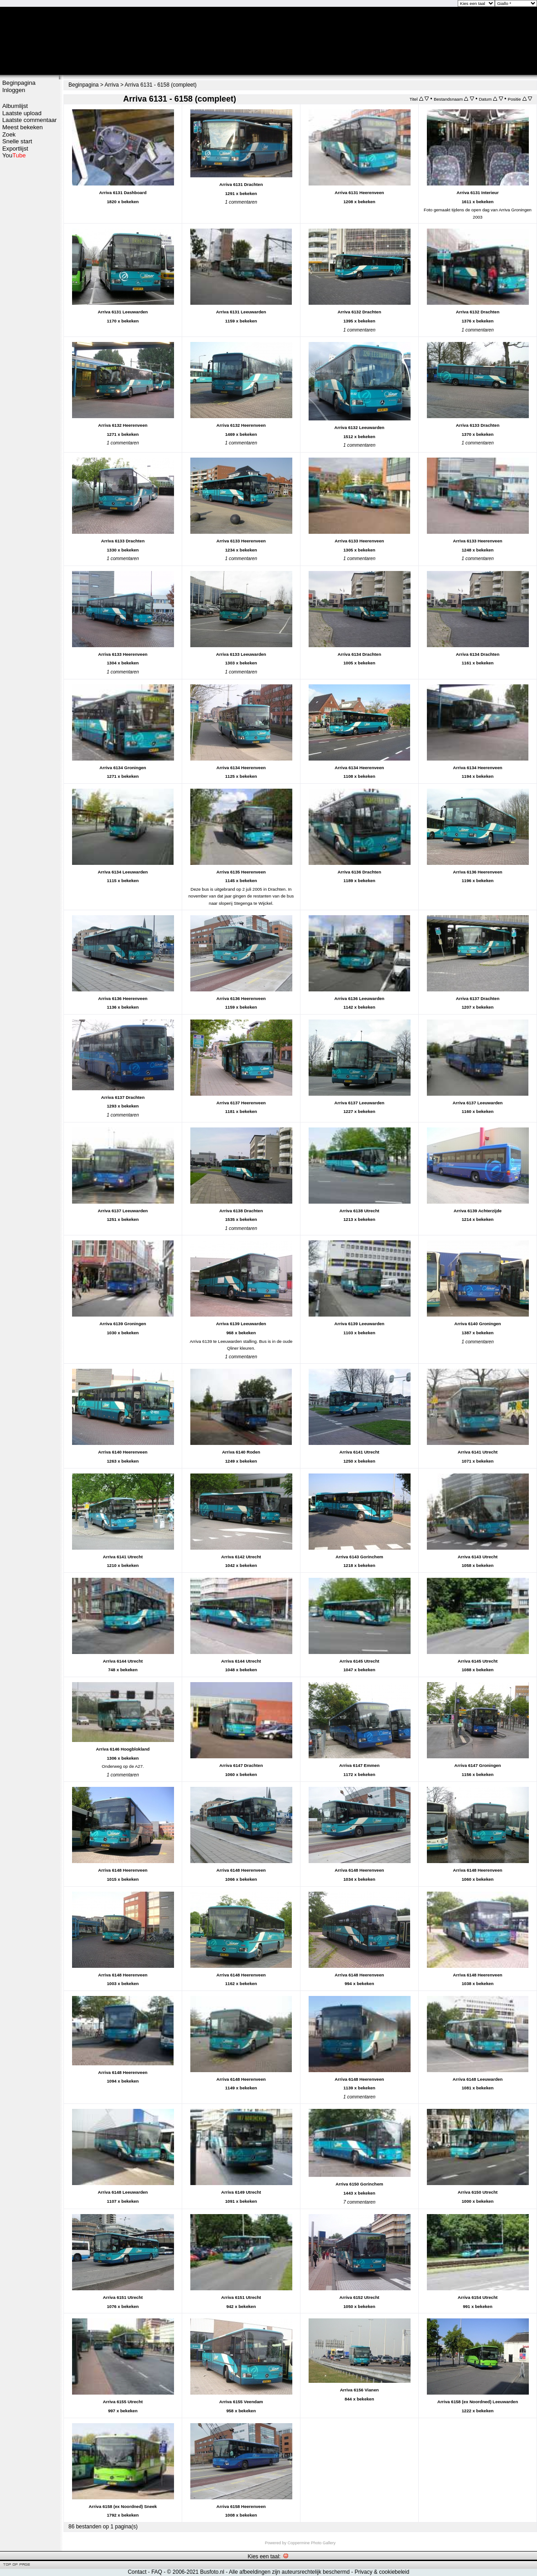 The width and height of the screenshot is (537, 2576). What do you see at coordinates (18, 82) in the screenshot?
I see `Beginpagina` at bounding box center [18, 82].